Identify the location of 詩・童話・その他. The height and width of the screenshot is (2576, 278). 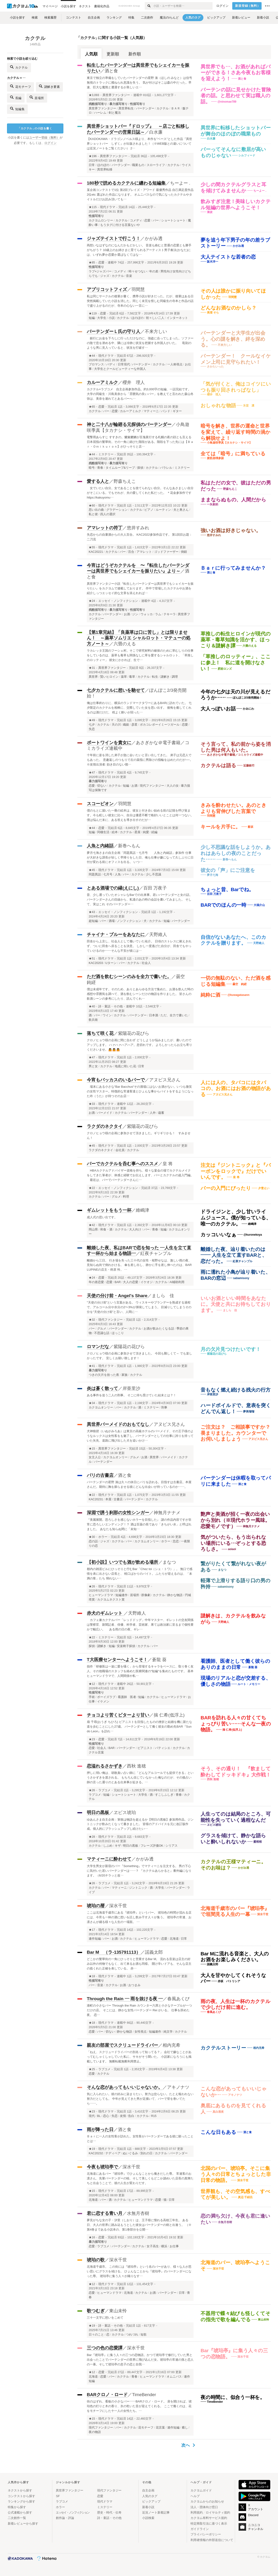
(110, 1006).